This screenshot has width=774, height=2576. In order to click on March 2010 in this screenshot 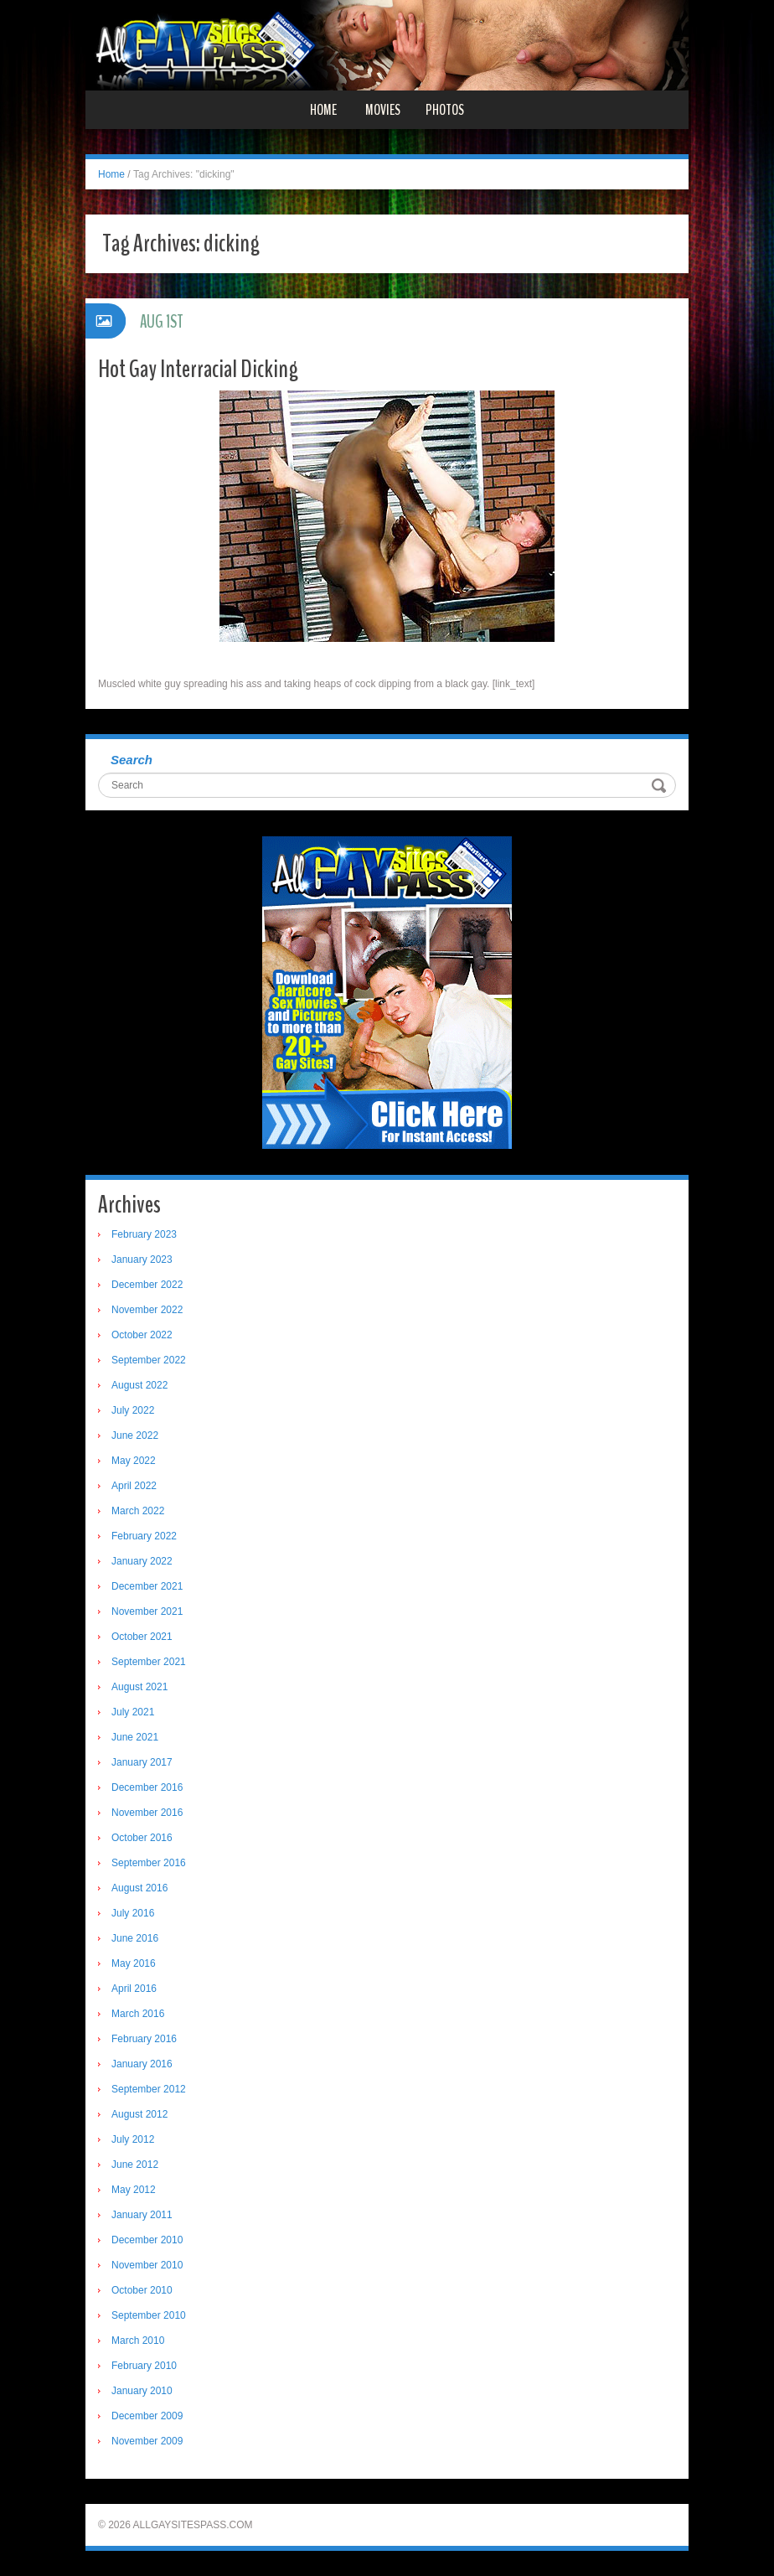, I will do `click(137, 2340)`.